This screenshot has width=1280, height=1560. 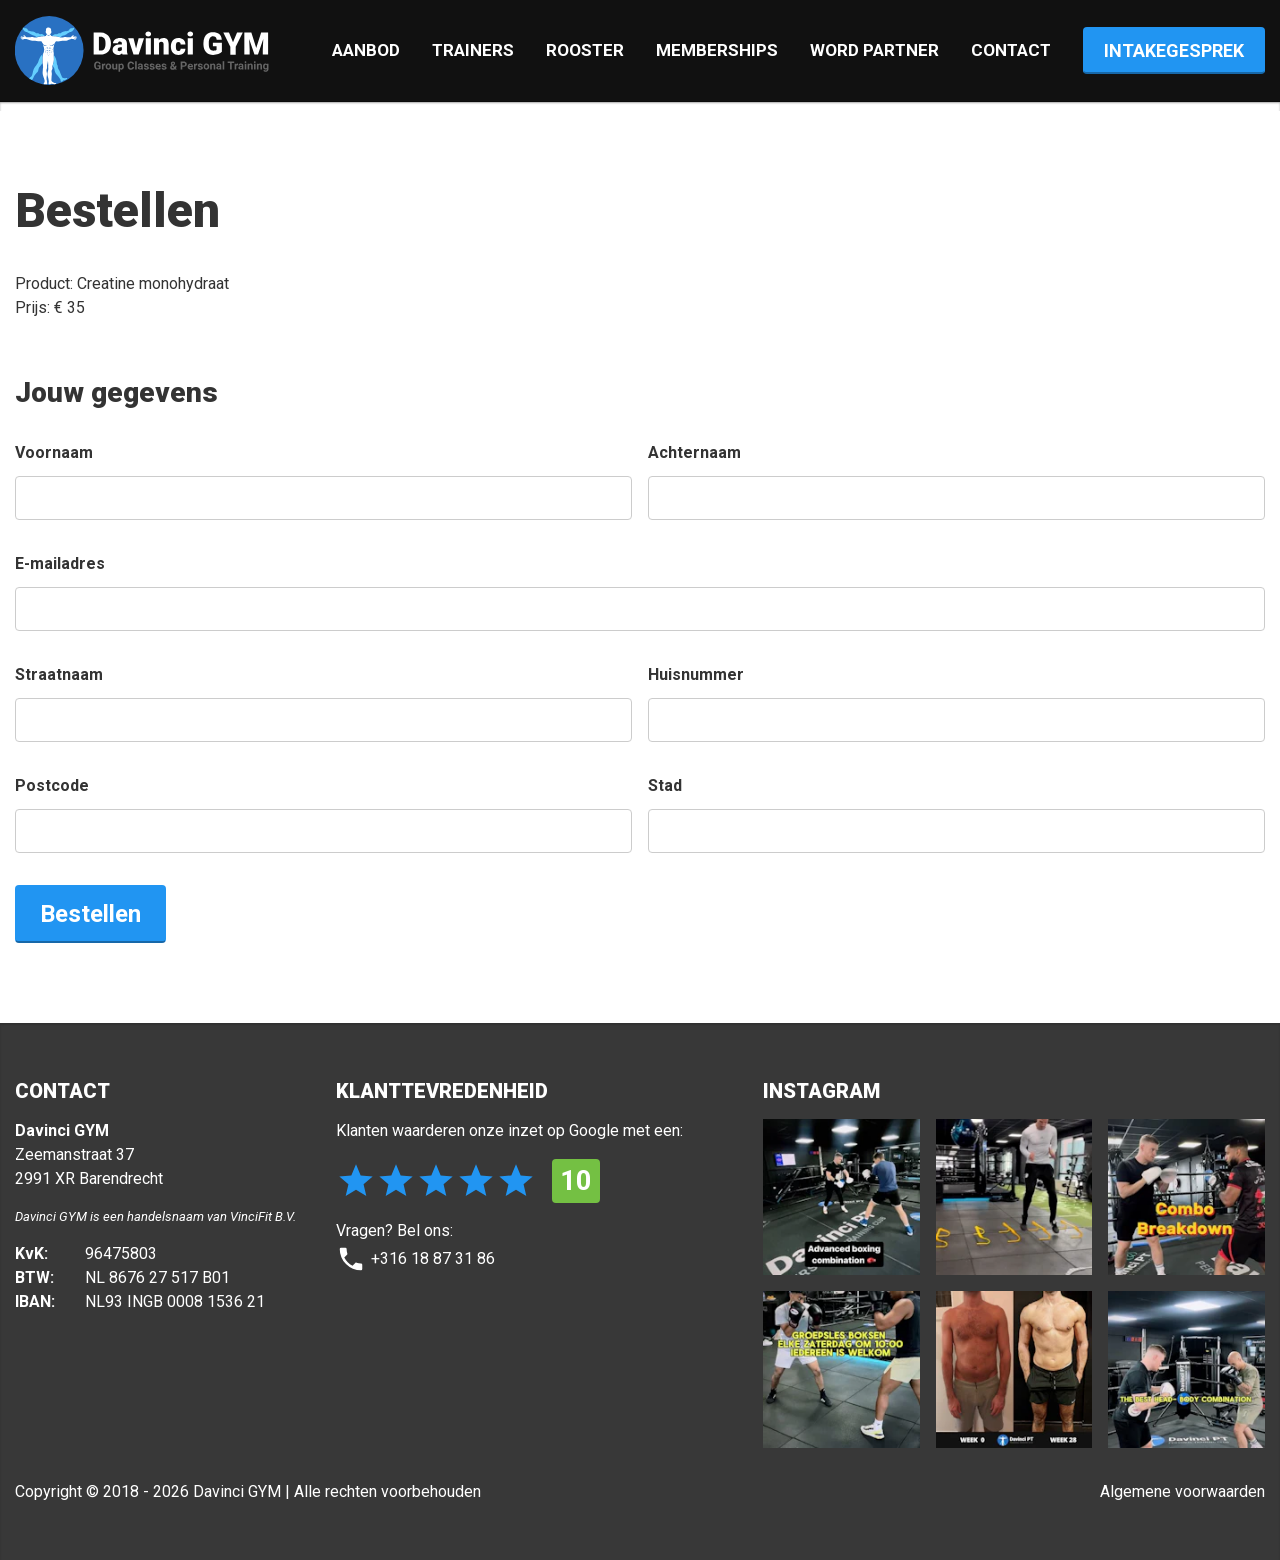 What do you see at coordinates (1174, 50) in the screenshot?
I see `Intake` at bounding box center [1174, 50].